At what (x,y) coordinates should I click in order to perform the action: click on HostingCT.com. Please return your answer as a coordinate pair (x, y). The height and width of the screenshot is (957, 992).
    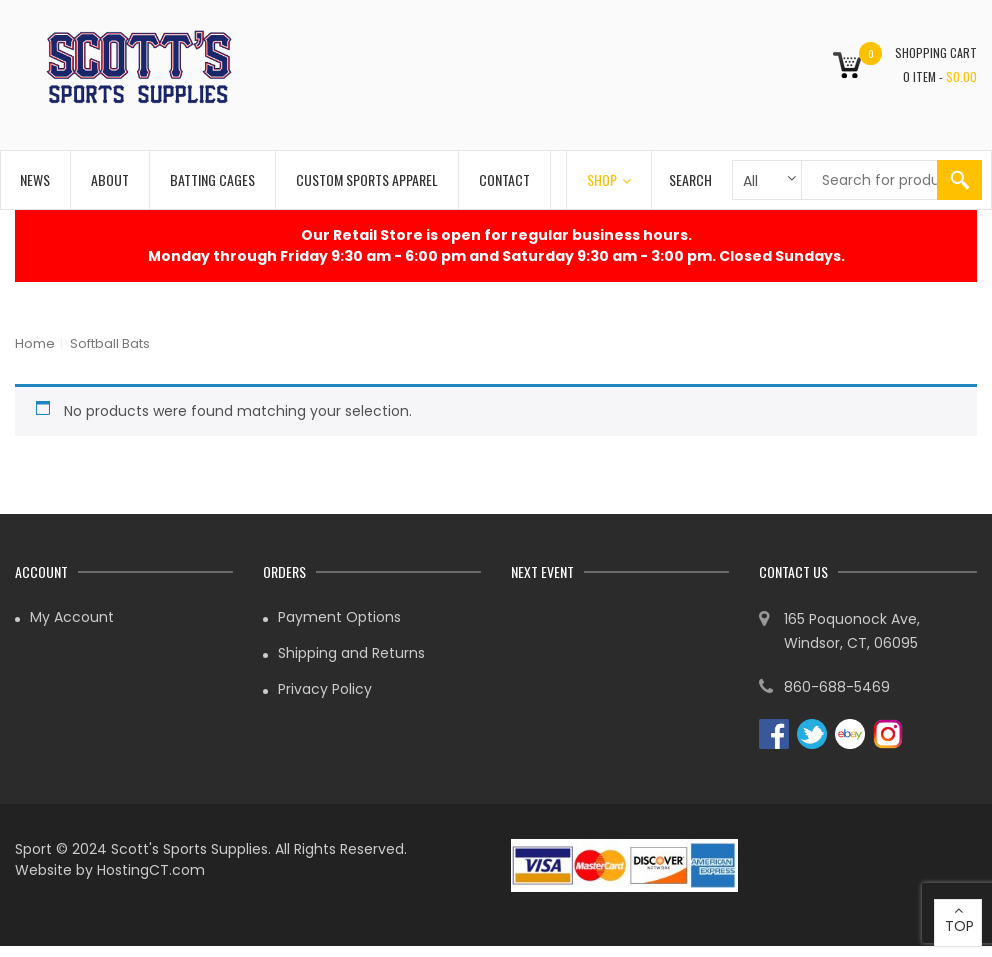
    Looking at the image, I should click on (151, 870).